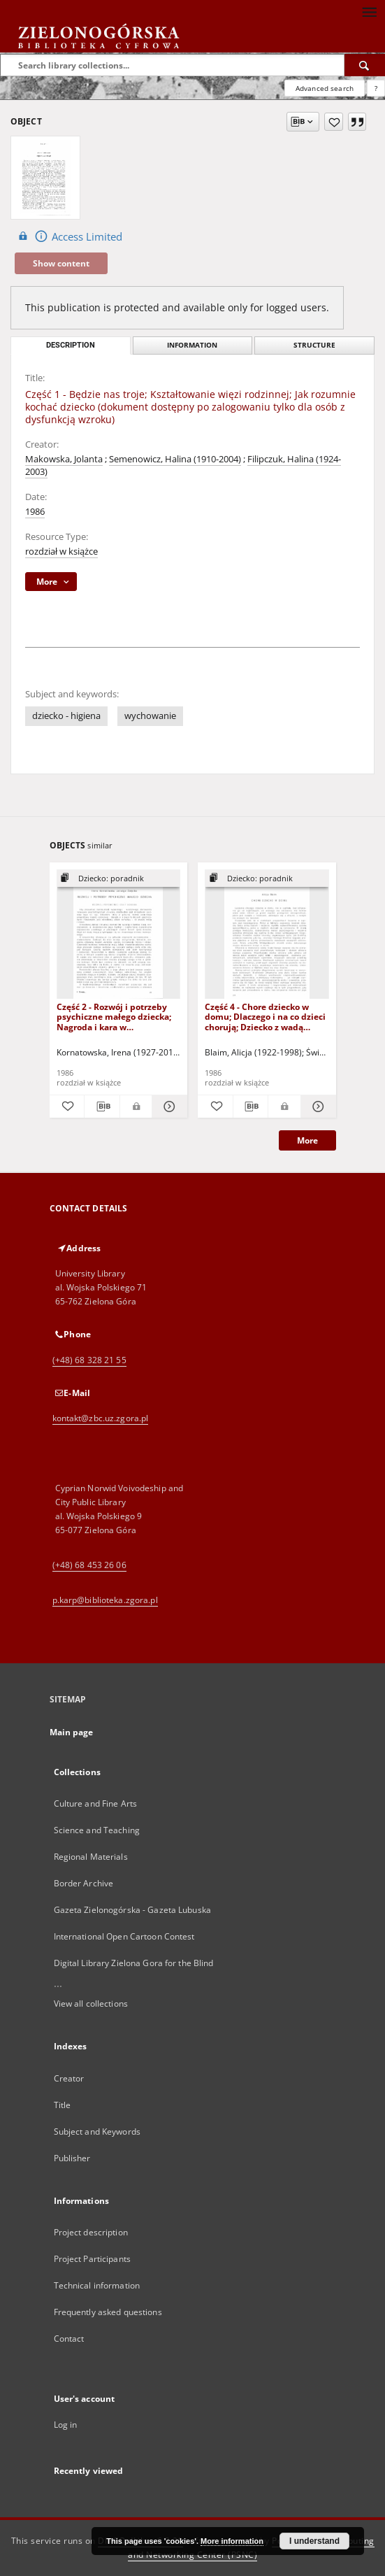 This screenshot has width=385, height=2576. I want to click on Subject and Keywords, so click(97, 2131).